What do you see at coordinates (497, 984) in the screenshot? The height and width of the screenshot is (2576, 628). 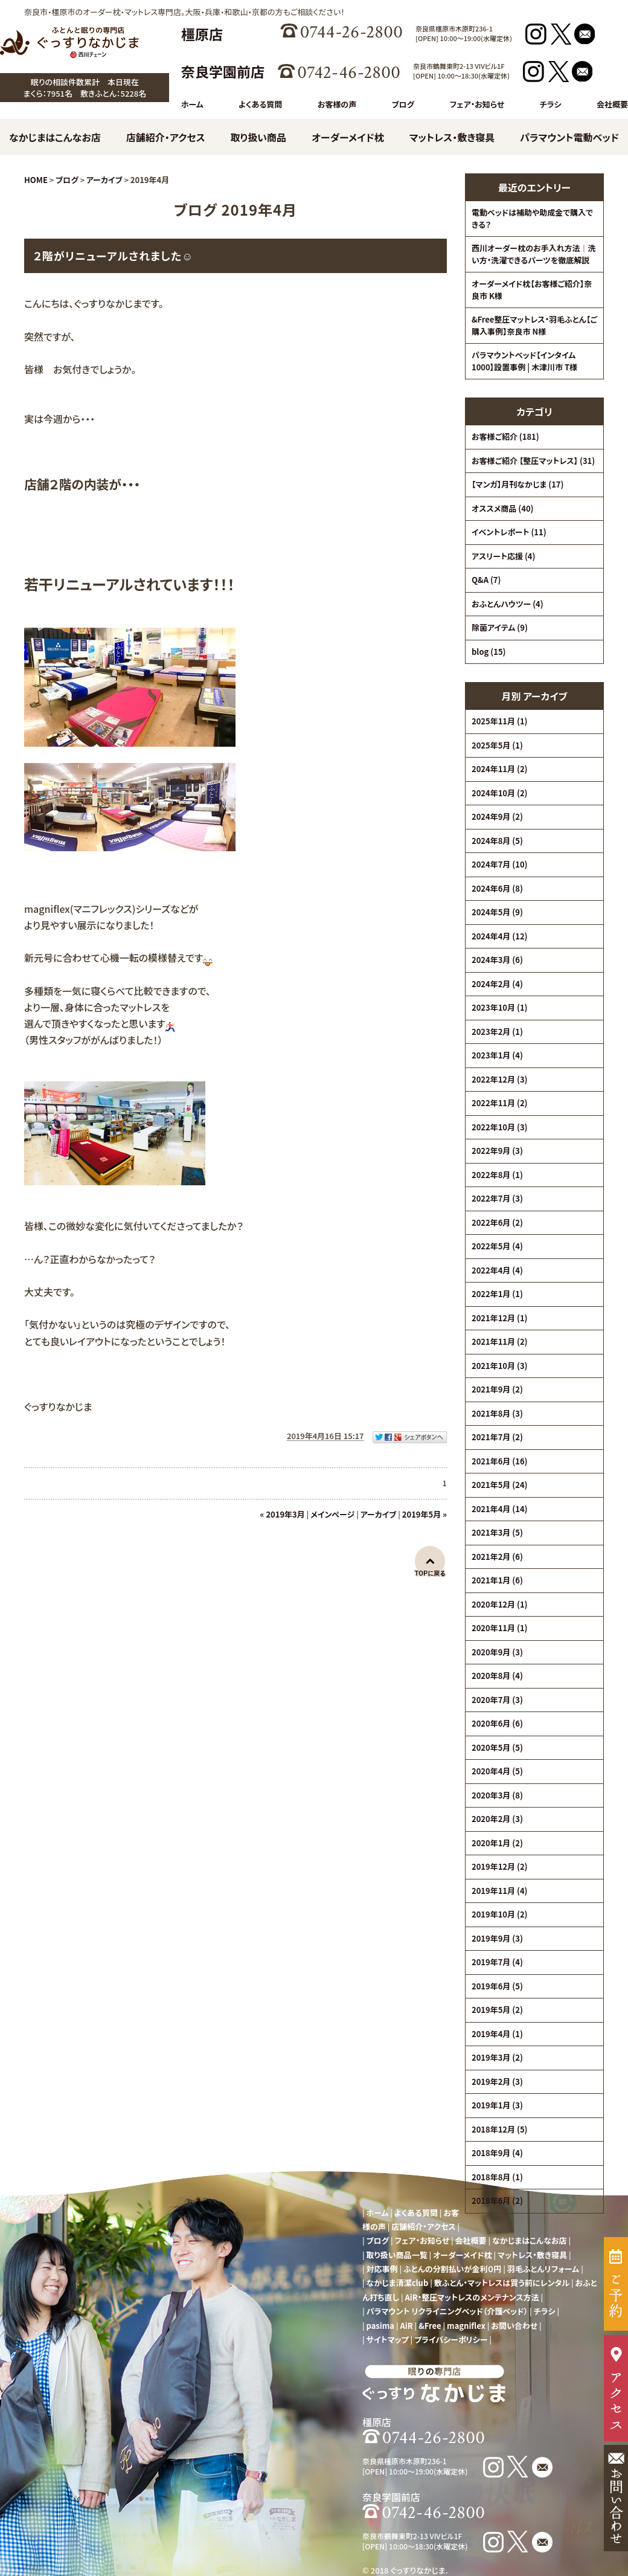 I see `2024年2月 (4)` at bounding box center [497, 984].